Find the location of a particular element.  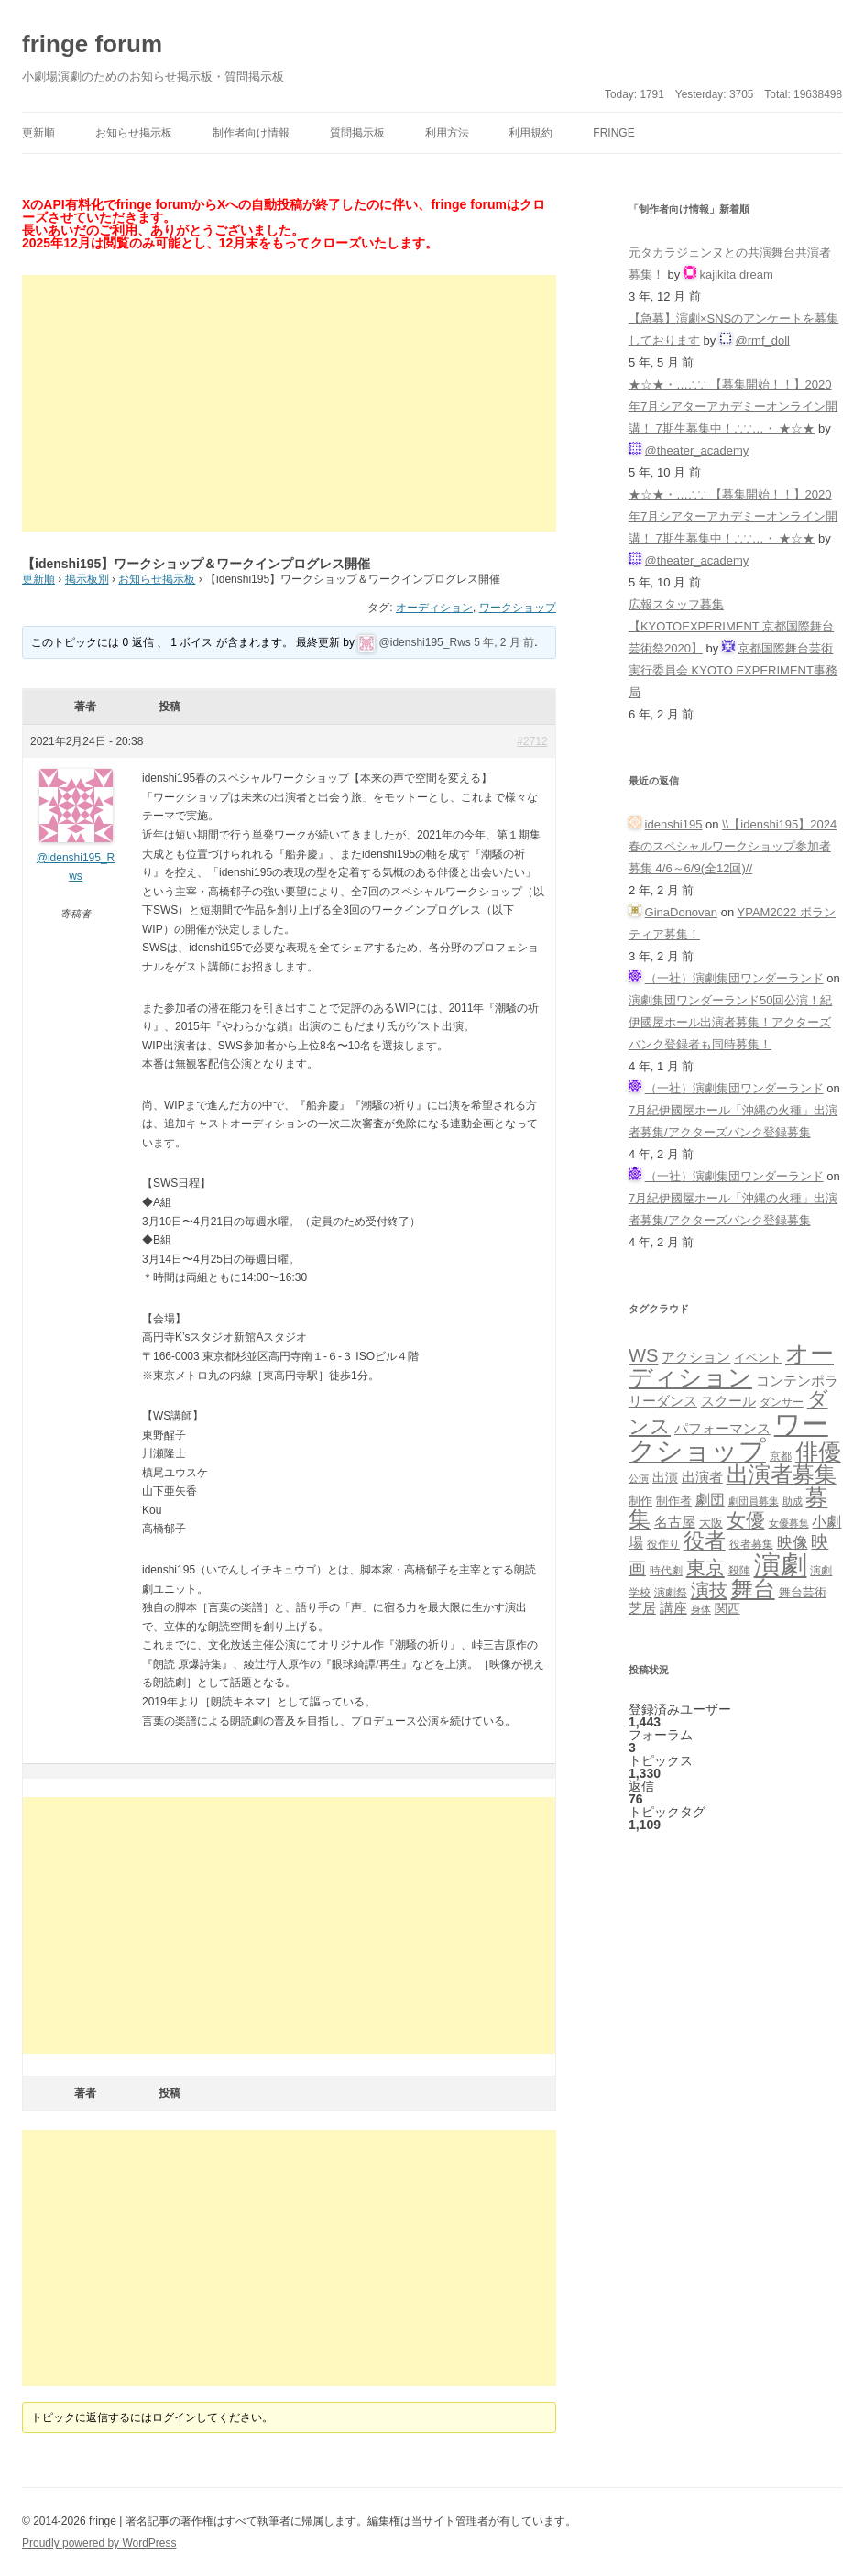

Proudly powered by WordPress is located at coordinates (99, 2543).